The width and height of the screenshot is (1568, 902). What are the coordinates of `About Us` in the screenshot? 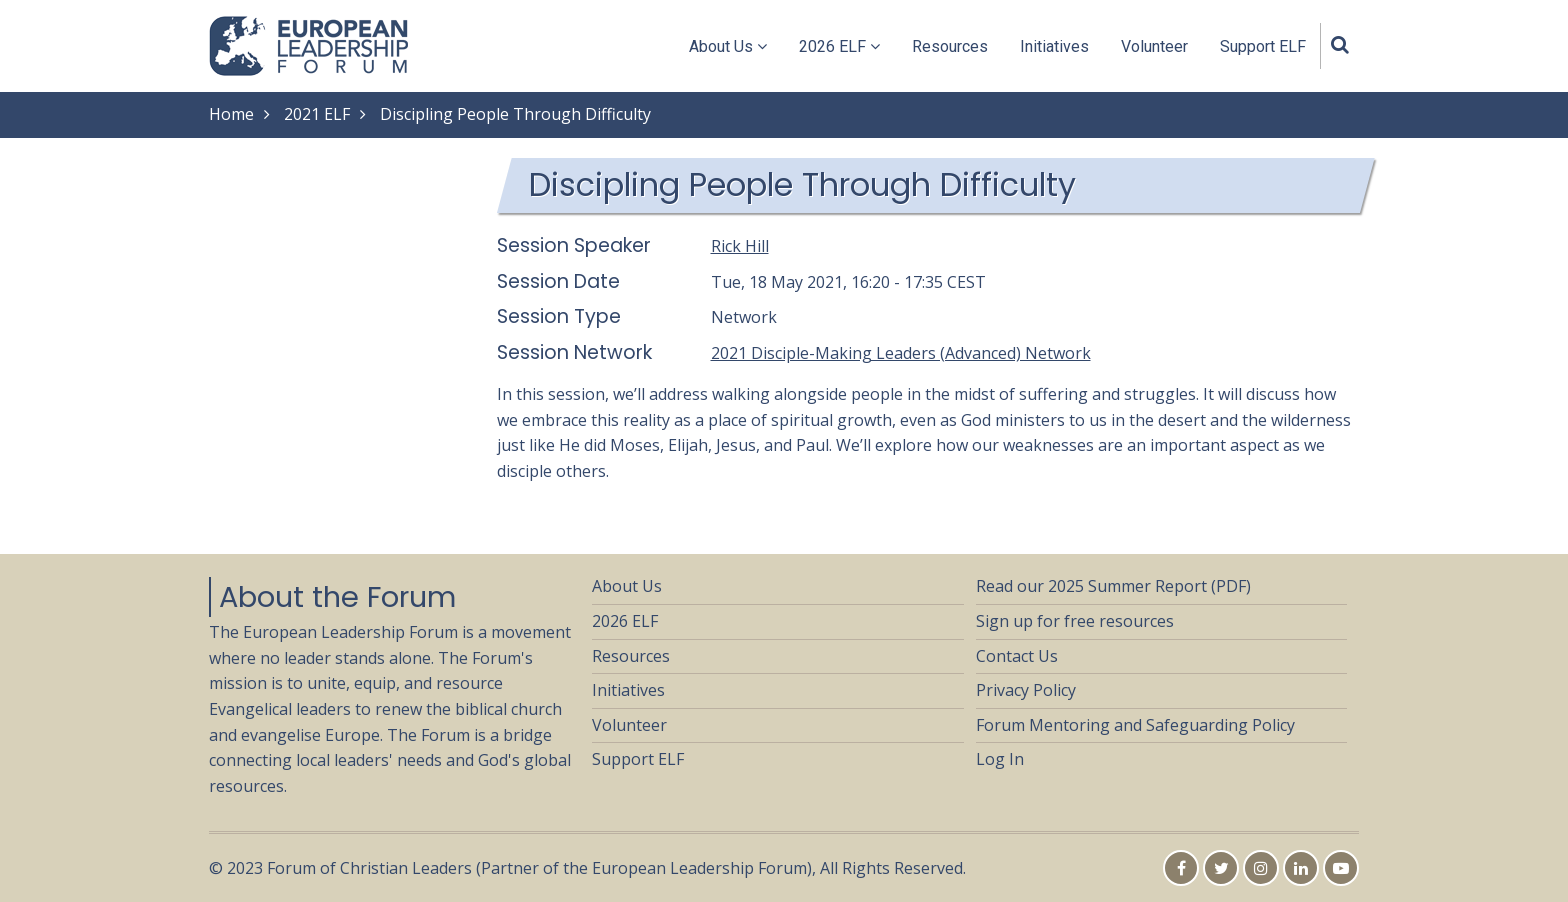 It's located at (728, 46).